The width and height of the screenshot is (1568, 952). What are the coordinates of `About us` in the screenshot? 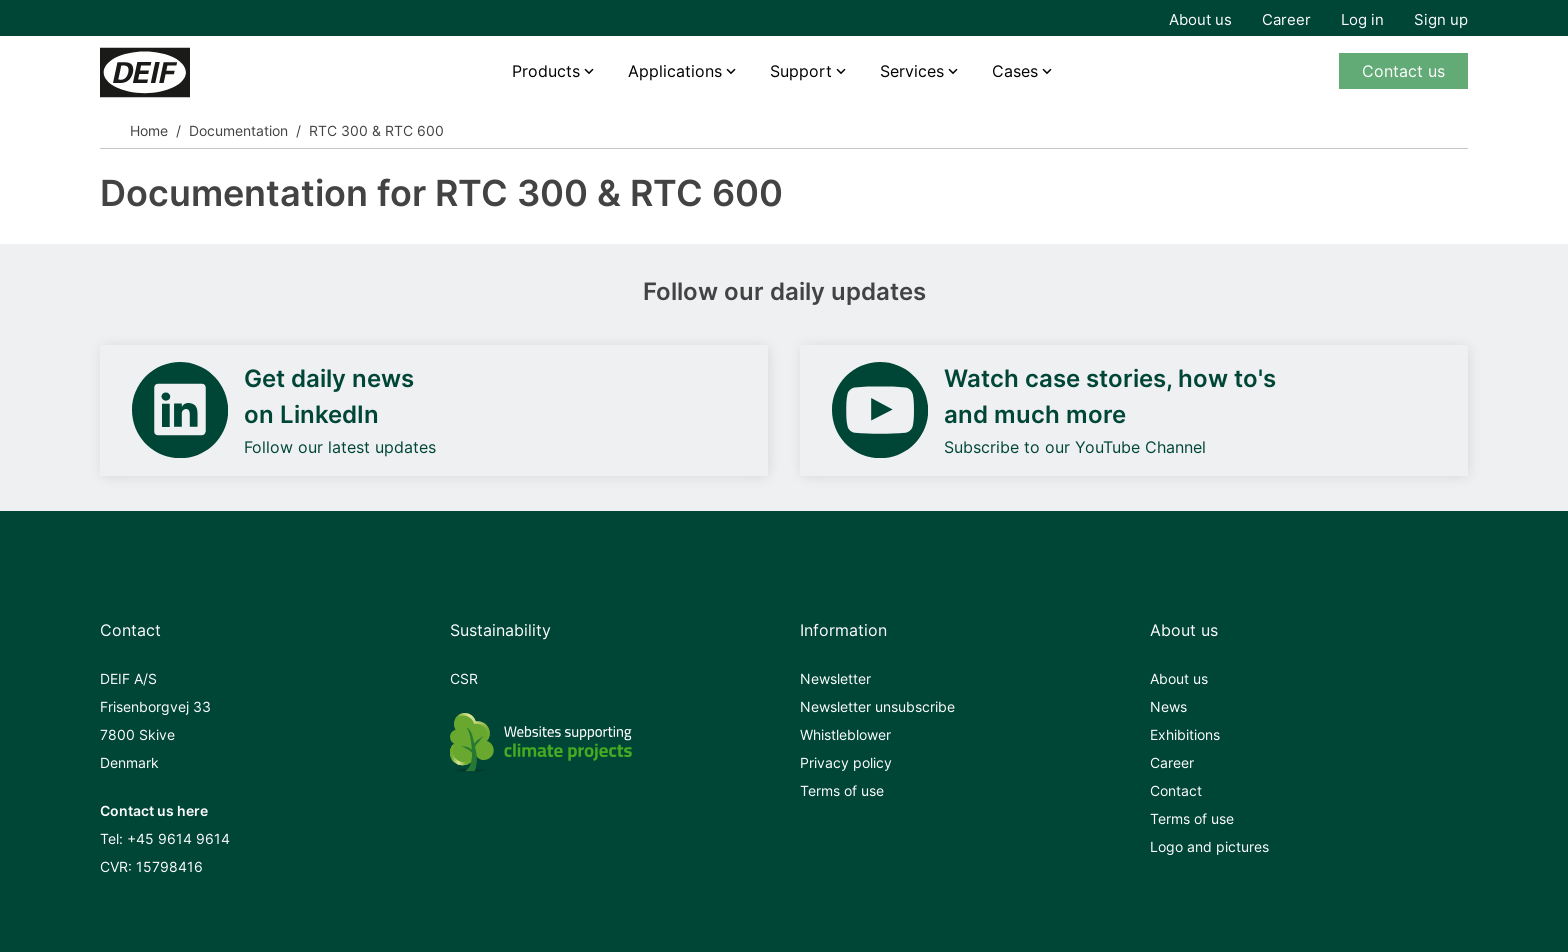 It's located at (1200, 19).